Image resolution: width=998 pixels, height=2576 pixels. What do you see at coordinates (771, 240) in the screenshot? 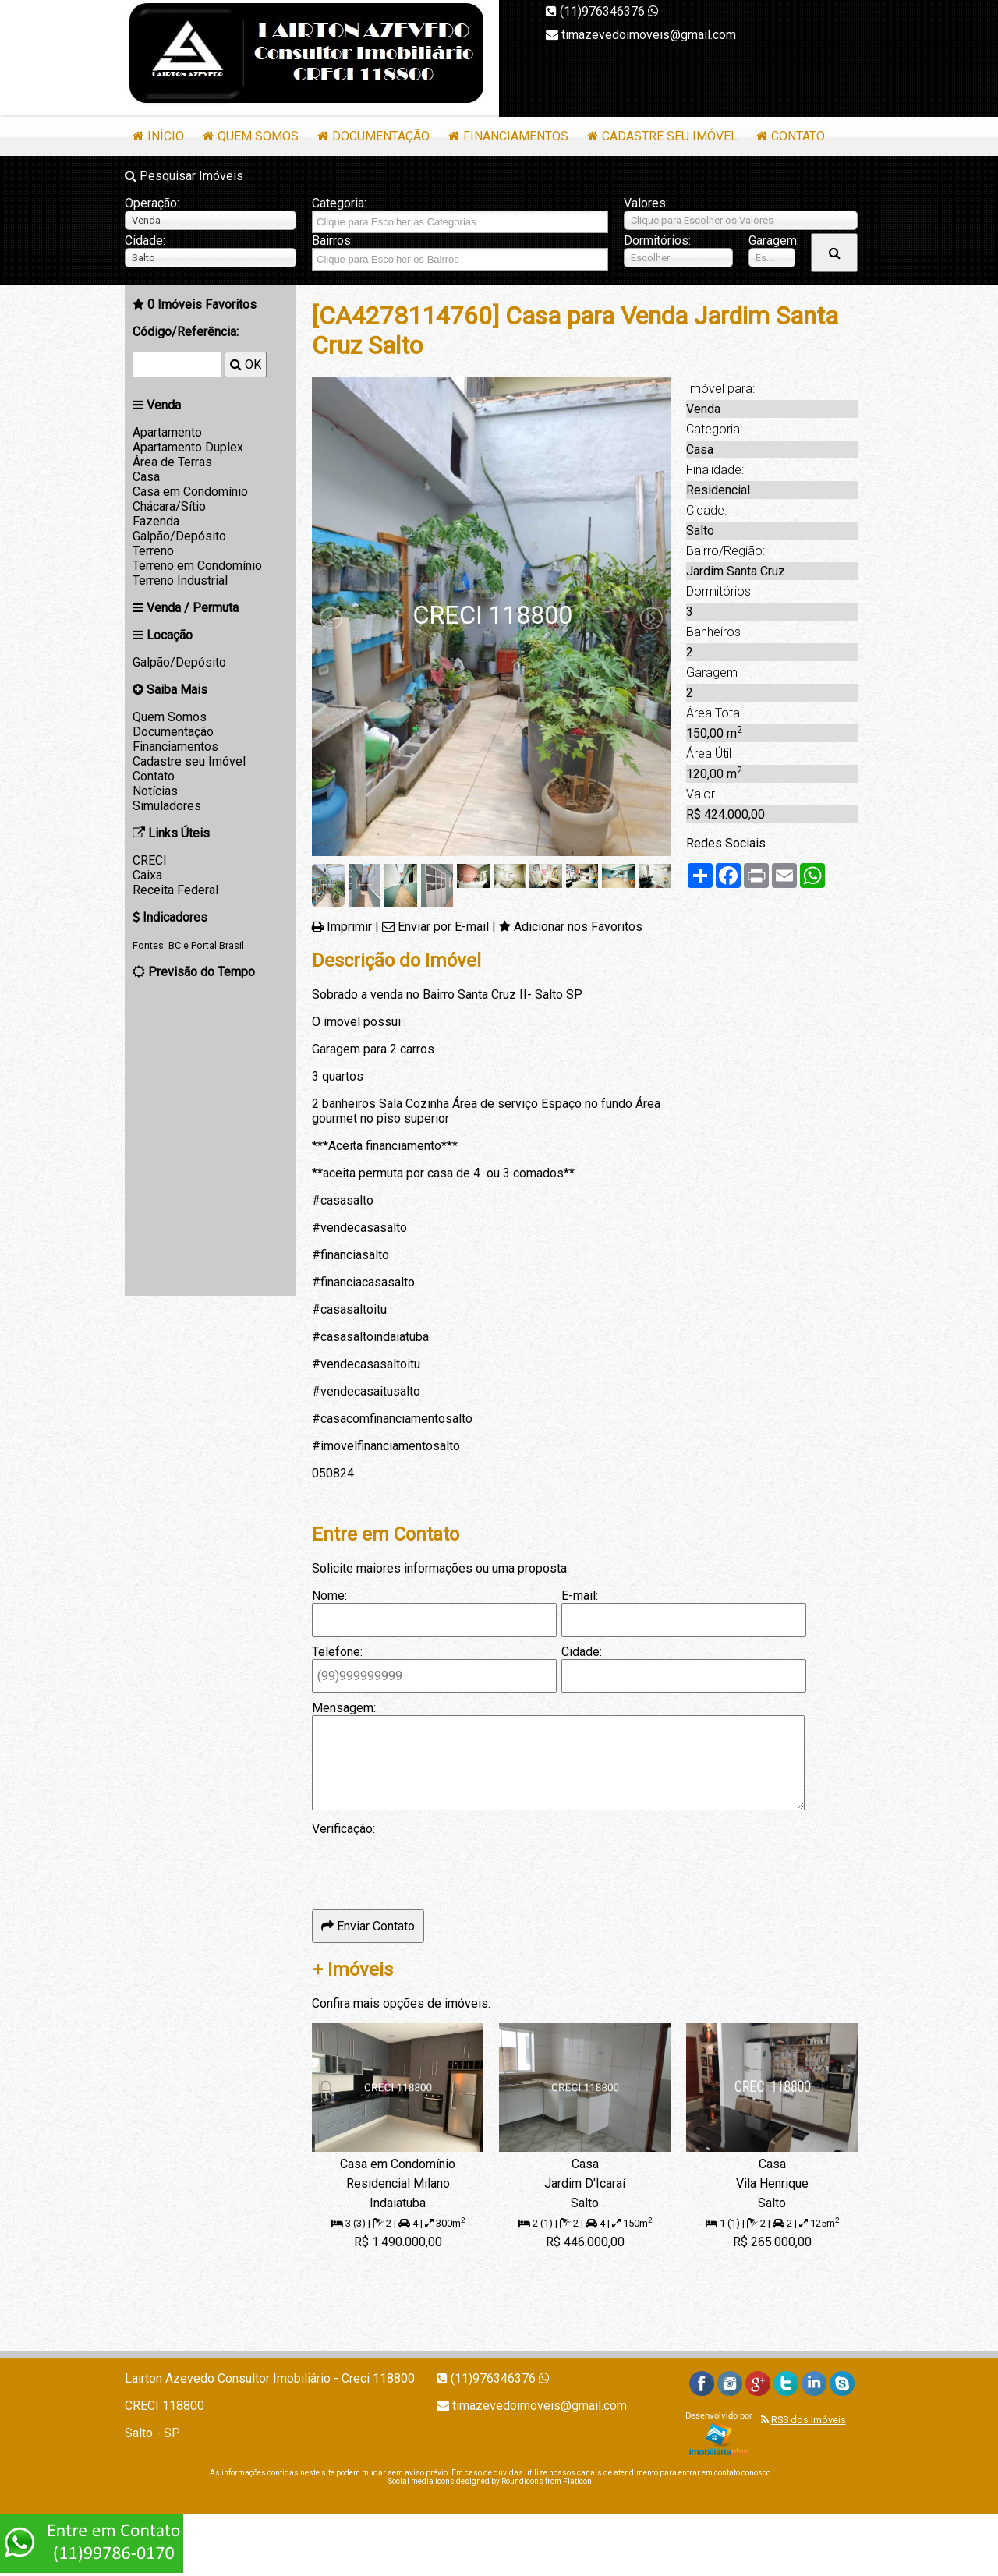
I see `Garagem:` at bounding box center [771, 240].